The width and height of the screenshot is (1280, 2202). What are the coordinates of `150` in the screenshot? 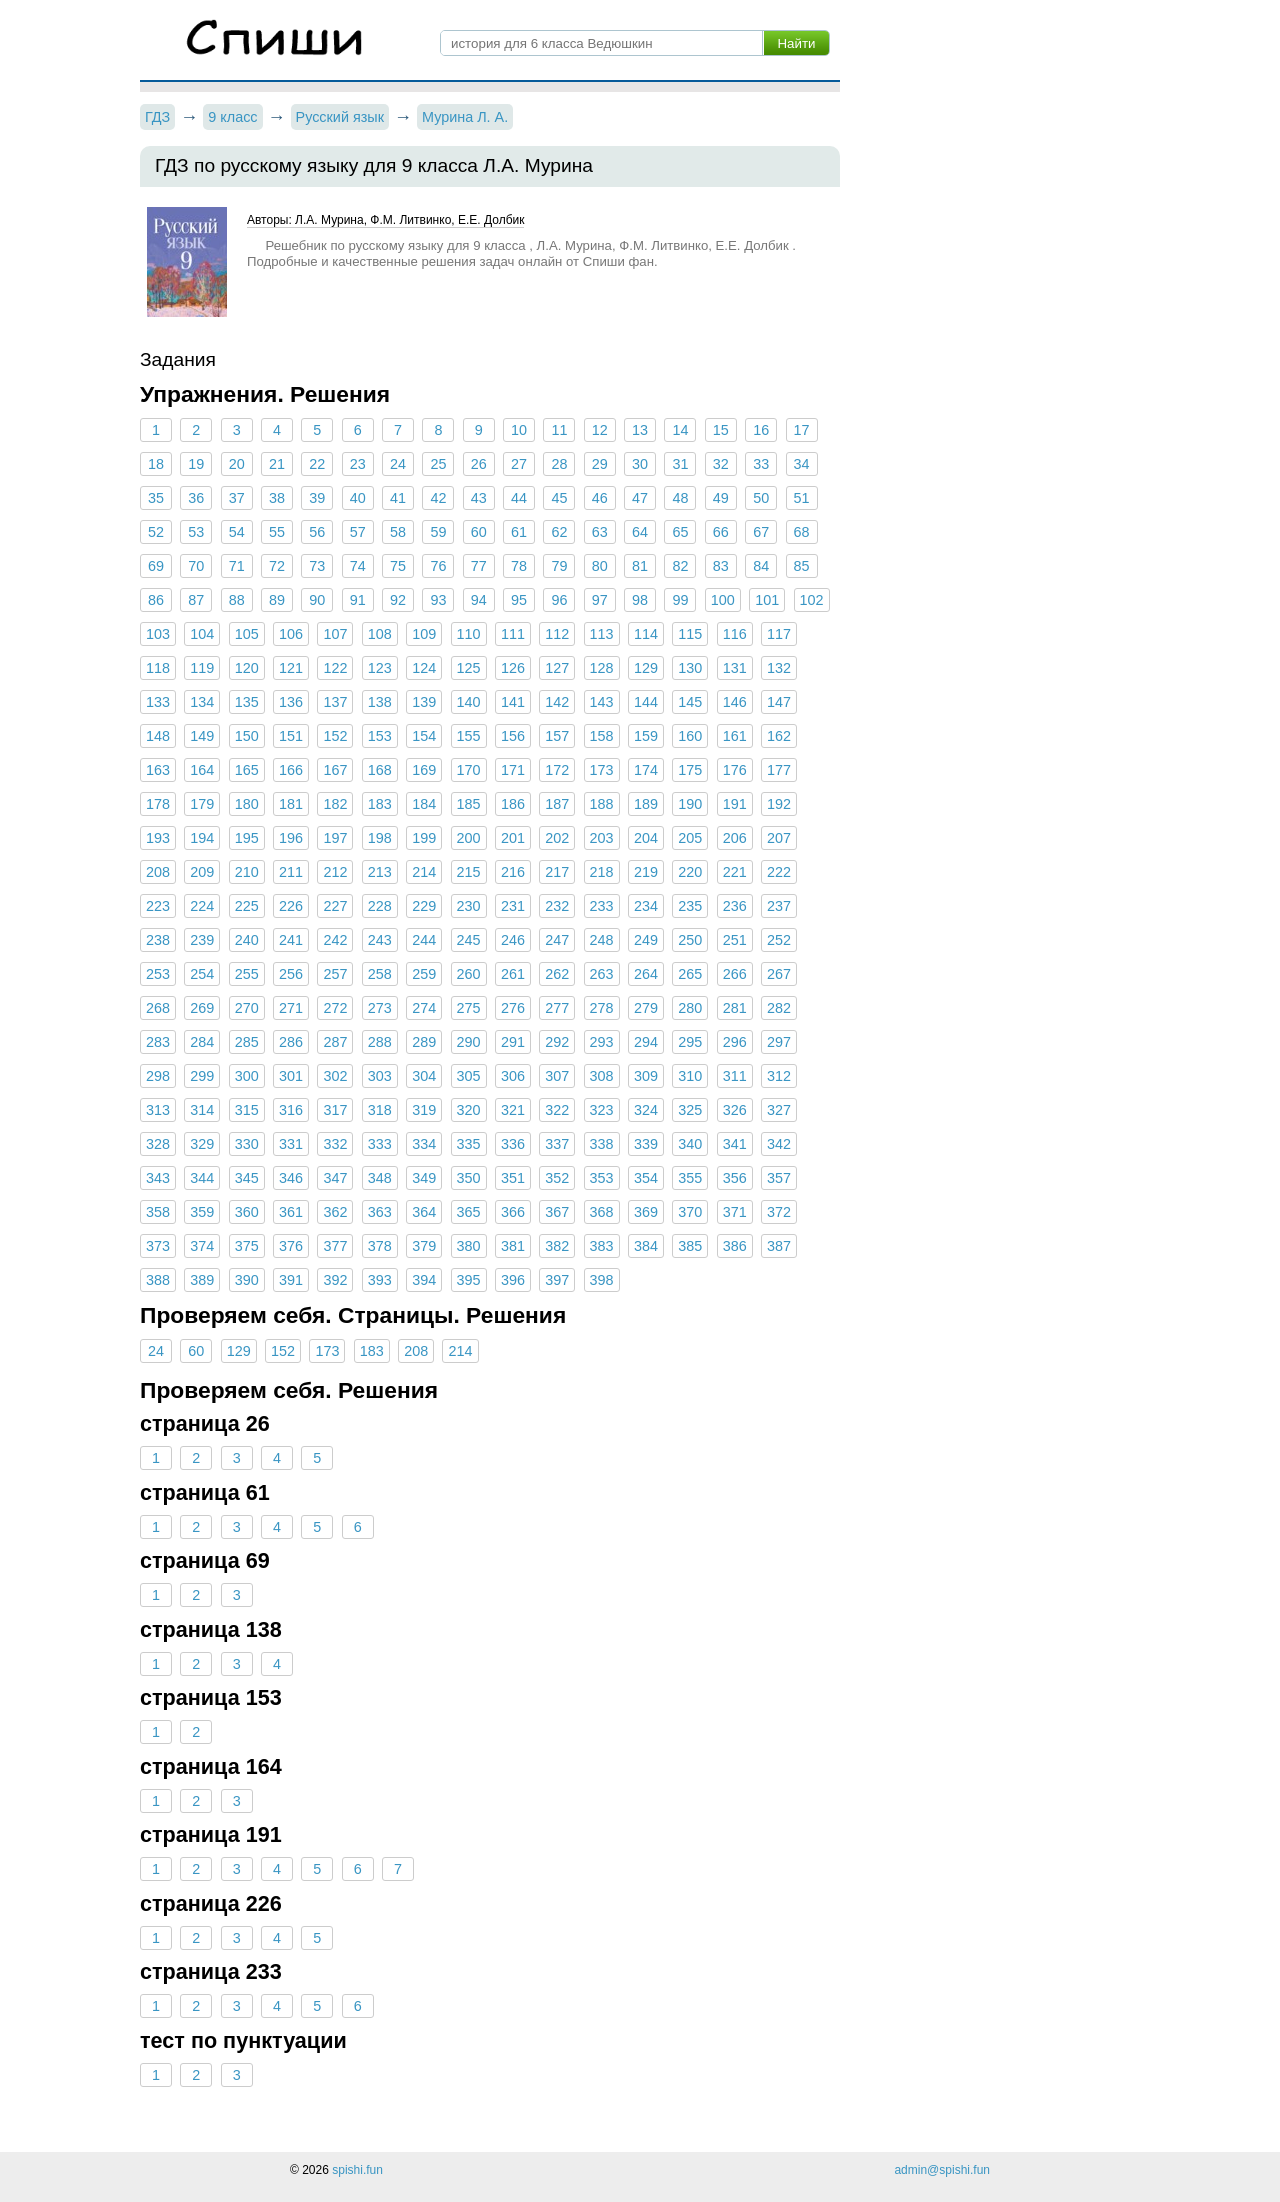 It's located at (247, 736).